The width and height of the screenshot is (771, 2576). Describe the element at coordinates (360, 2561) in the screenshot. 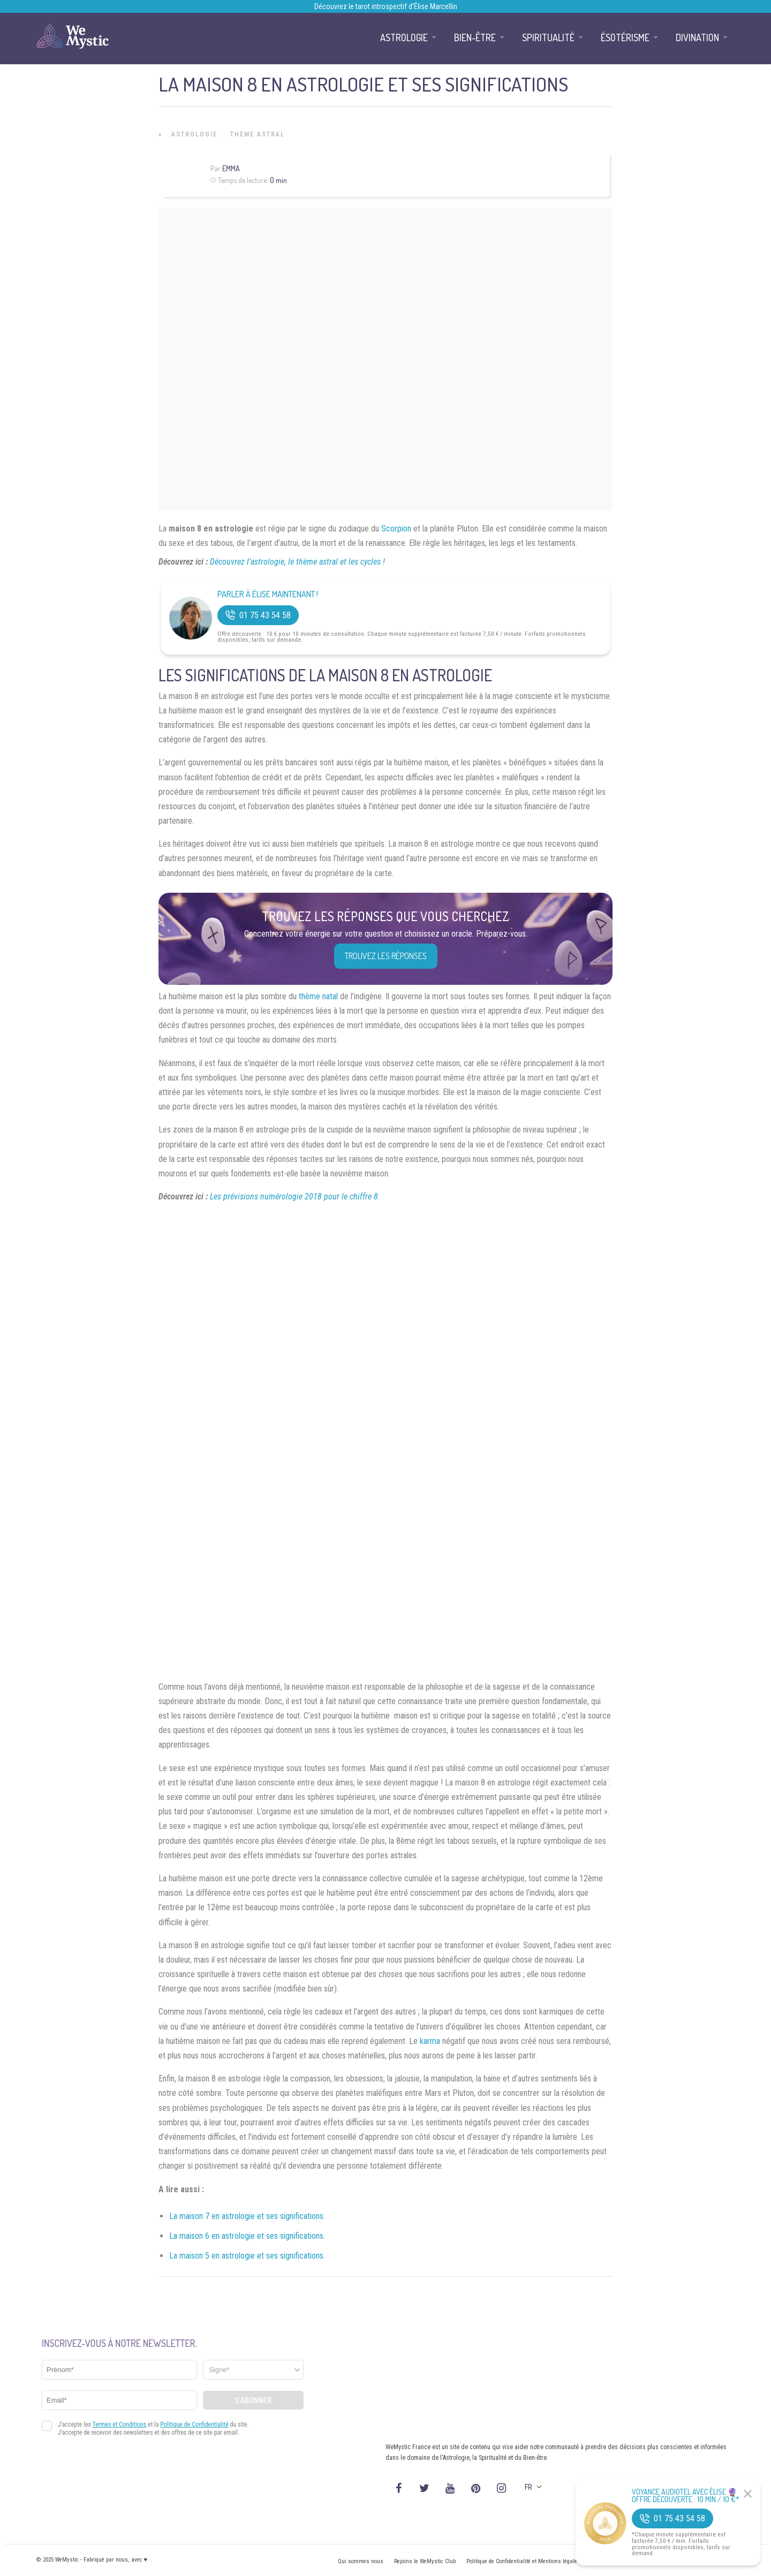

I see `Qui sommes nous` at that location.